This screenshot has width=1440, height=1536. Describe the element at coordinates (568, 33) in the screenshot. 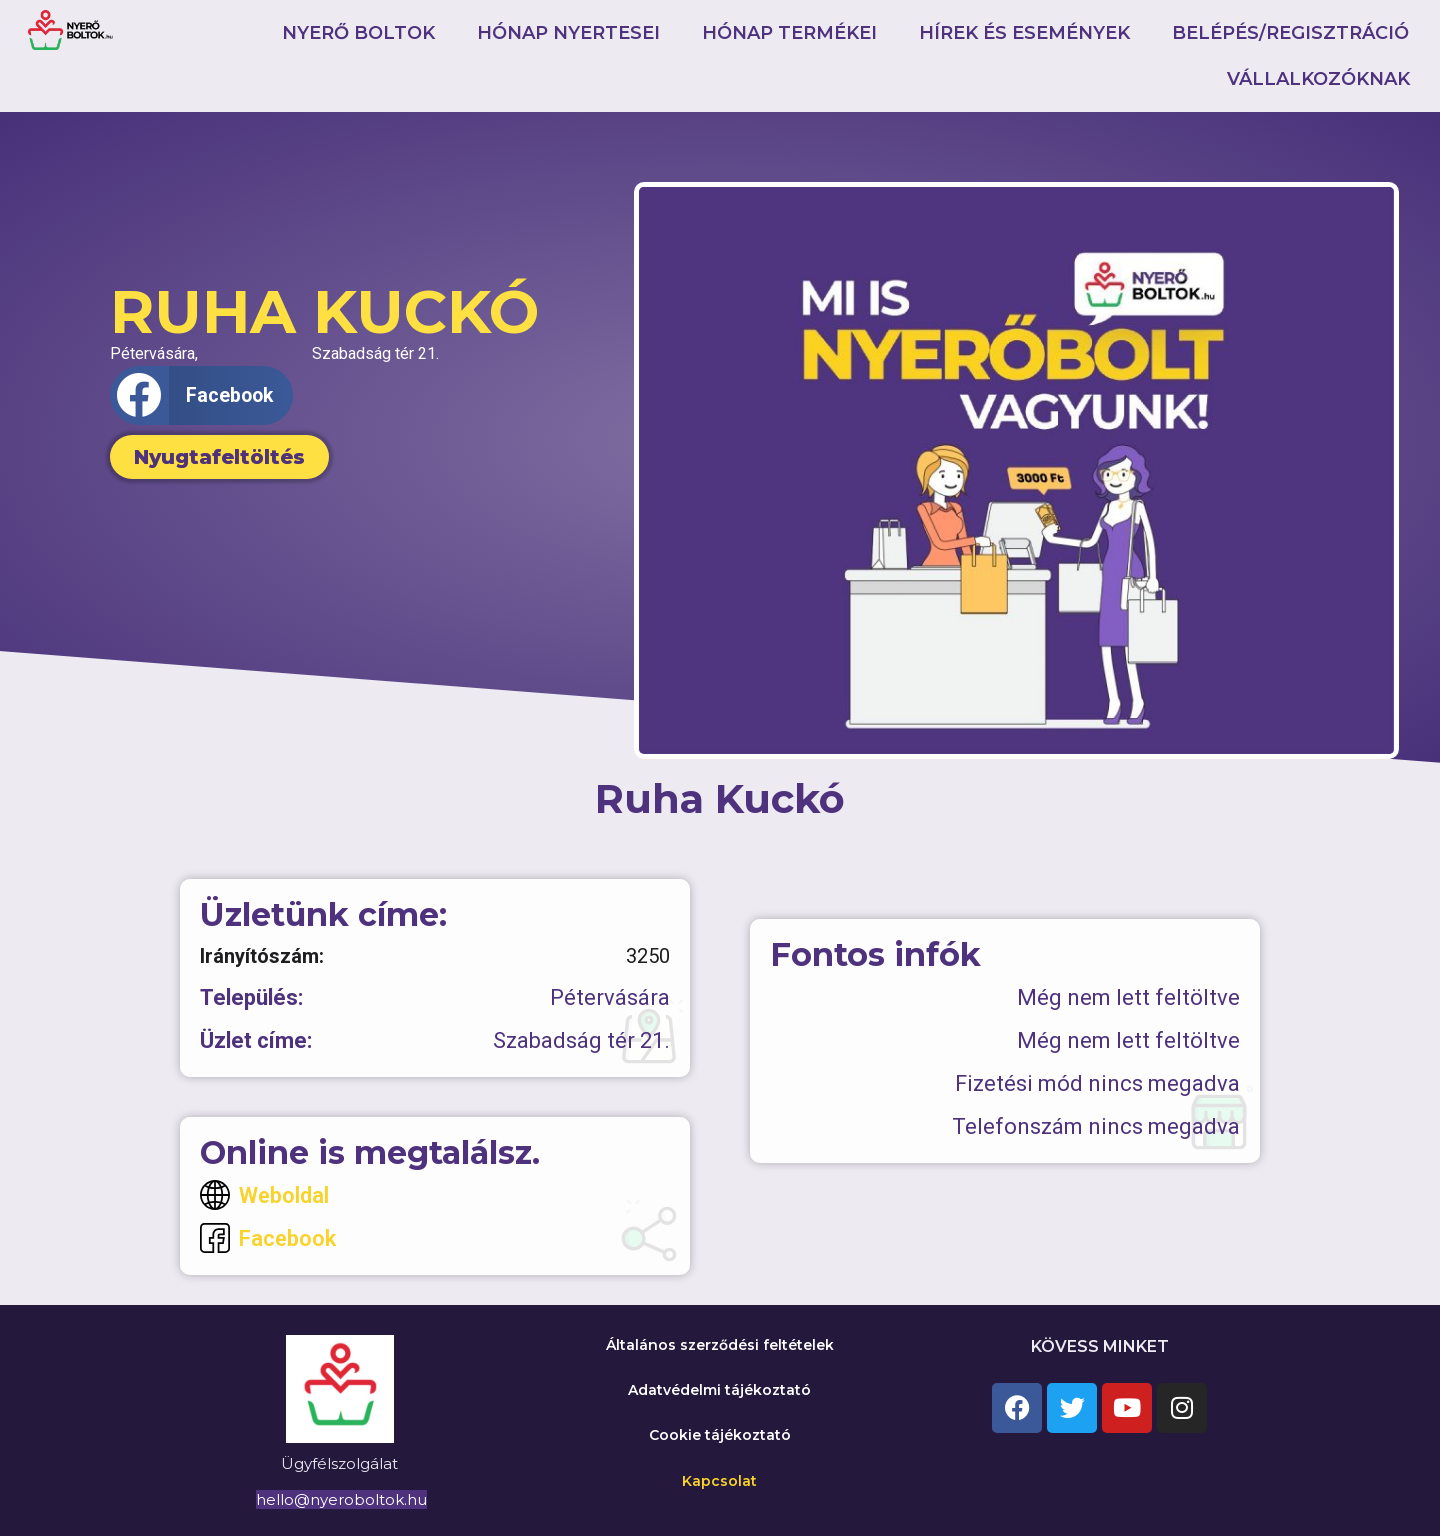

I see `Hónap nyertesei` at that location.